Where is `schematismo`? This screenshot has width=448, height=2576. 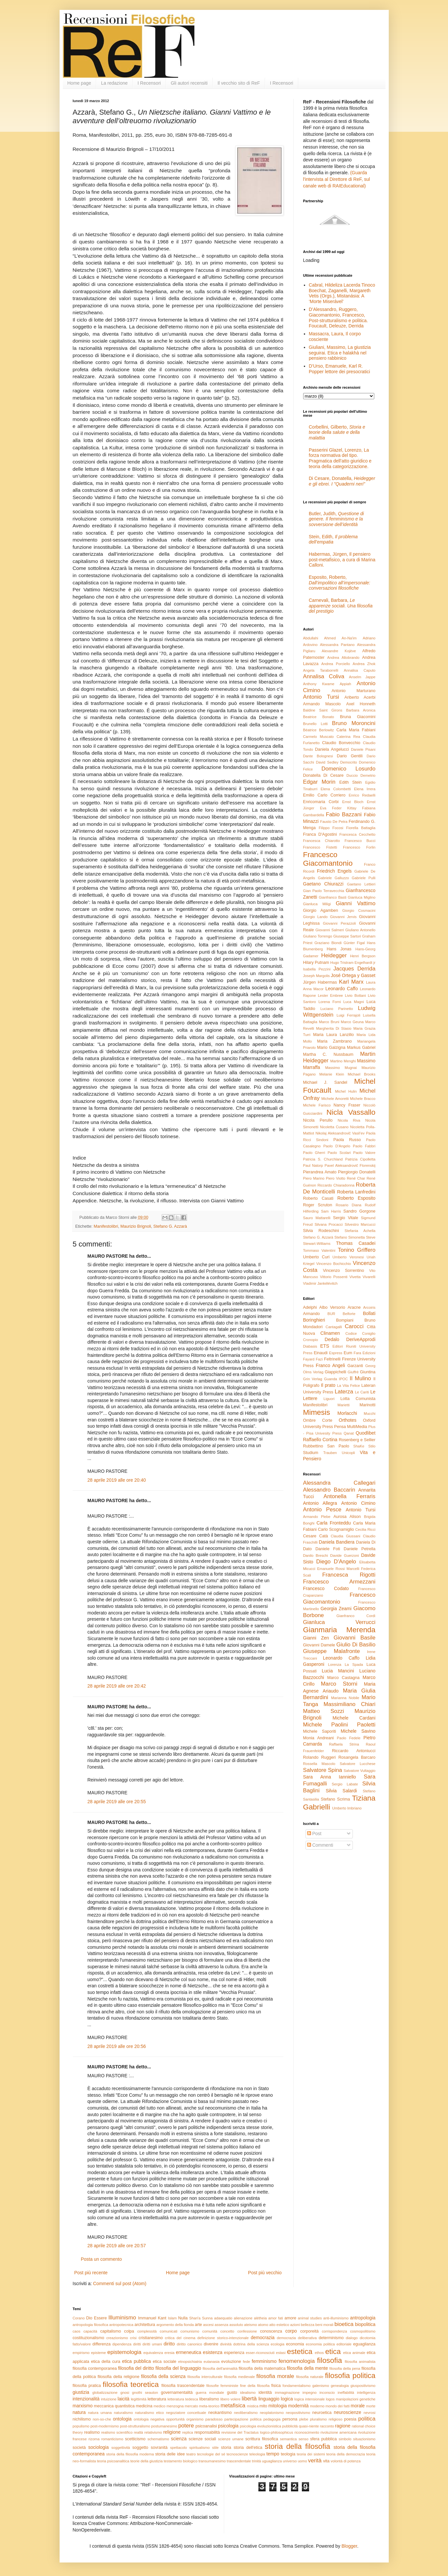 schematismo is located at coordinates (158, 2439).